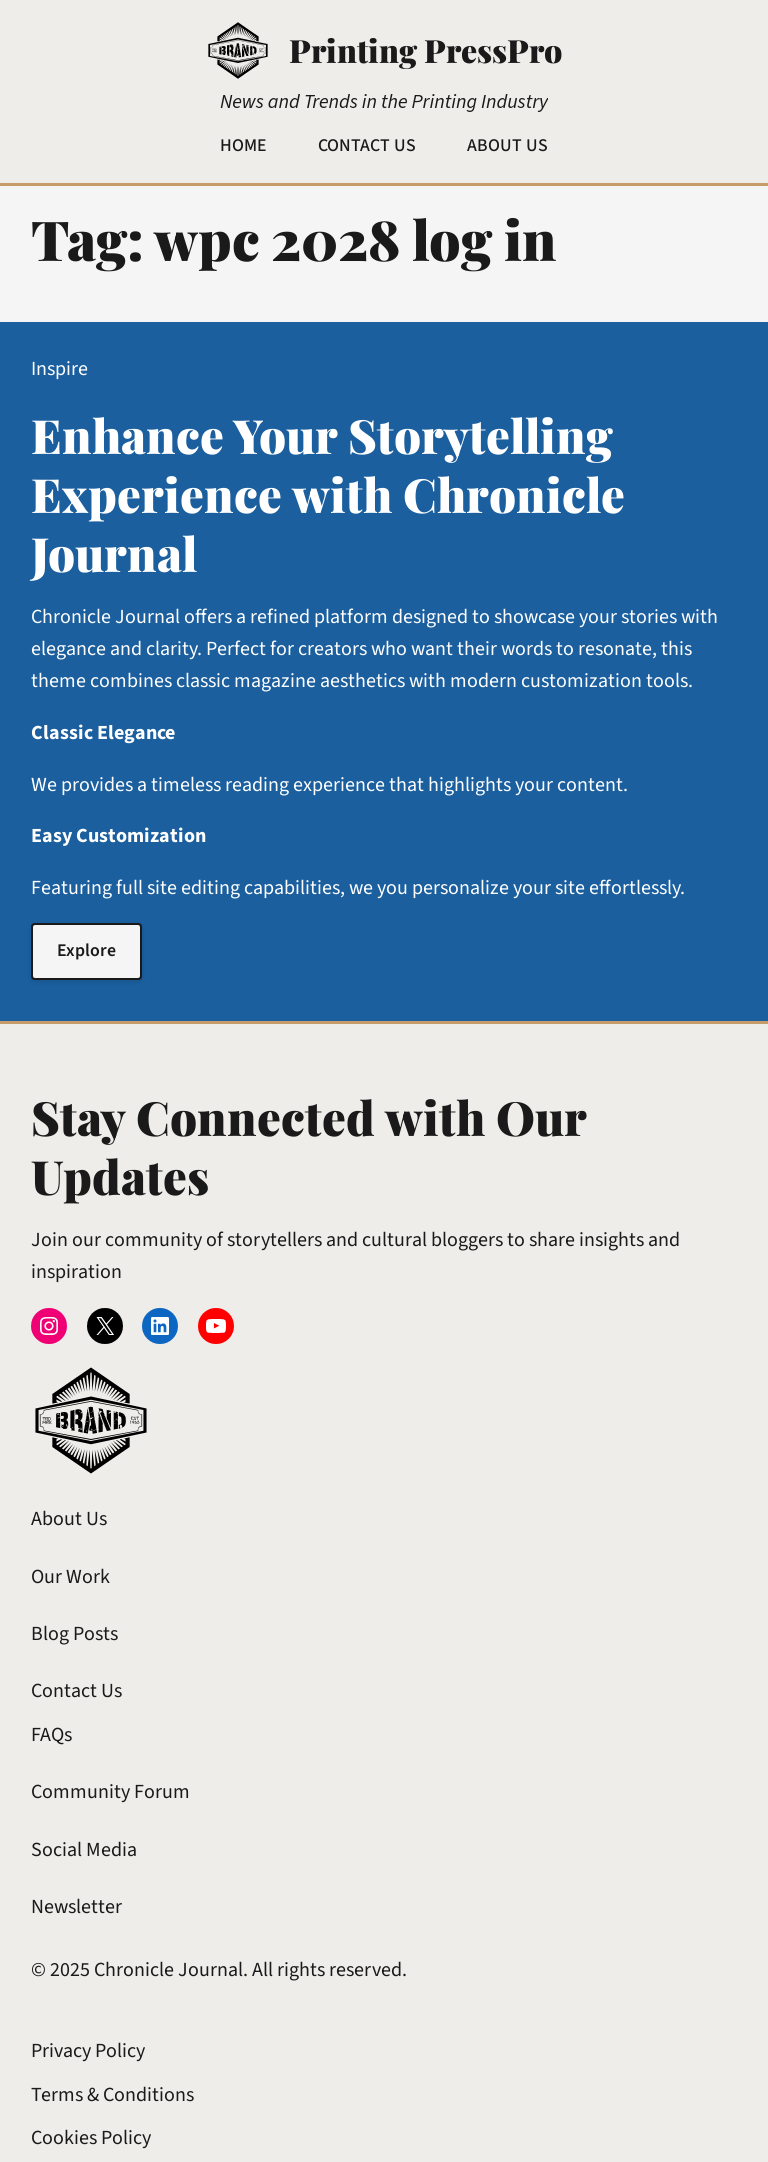 The width and height of the screenshot is (768, 2162). Describe the element at coordinates (91, 2138) in the screenshot. I see `Cookies Policy` at that location.